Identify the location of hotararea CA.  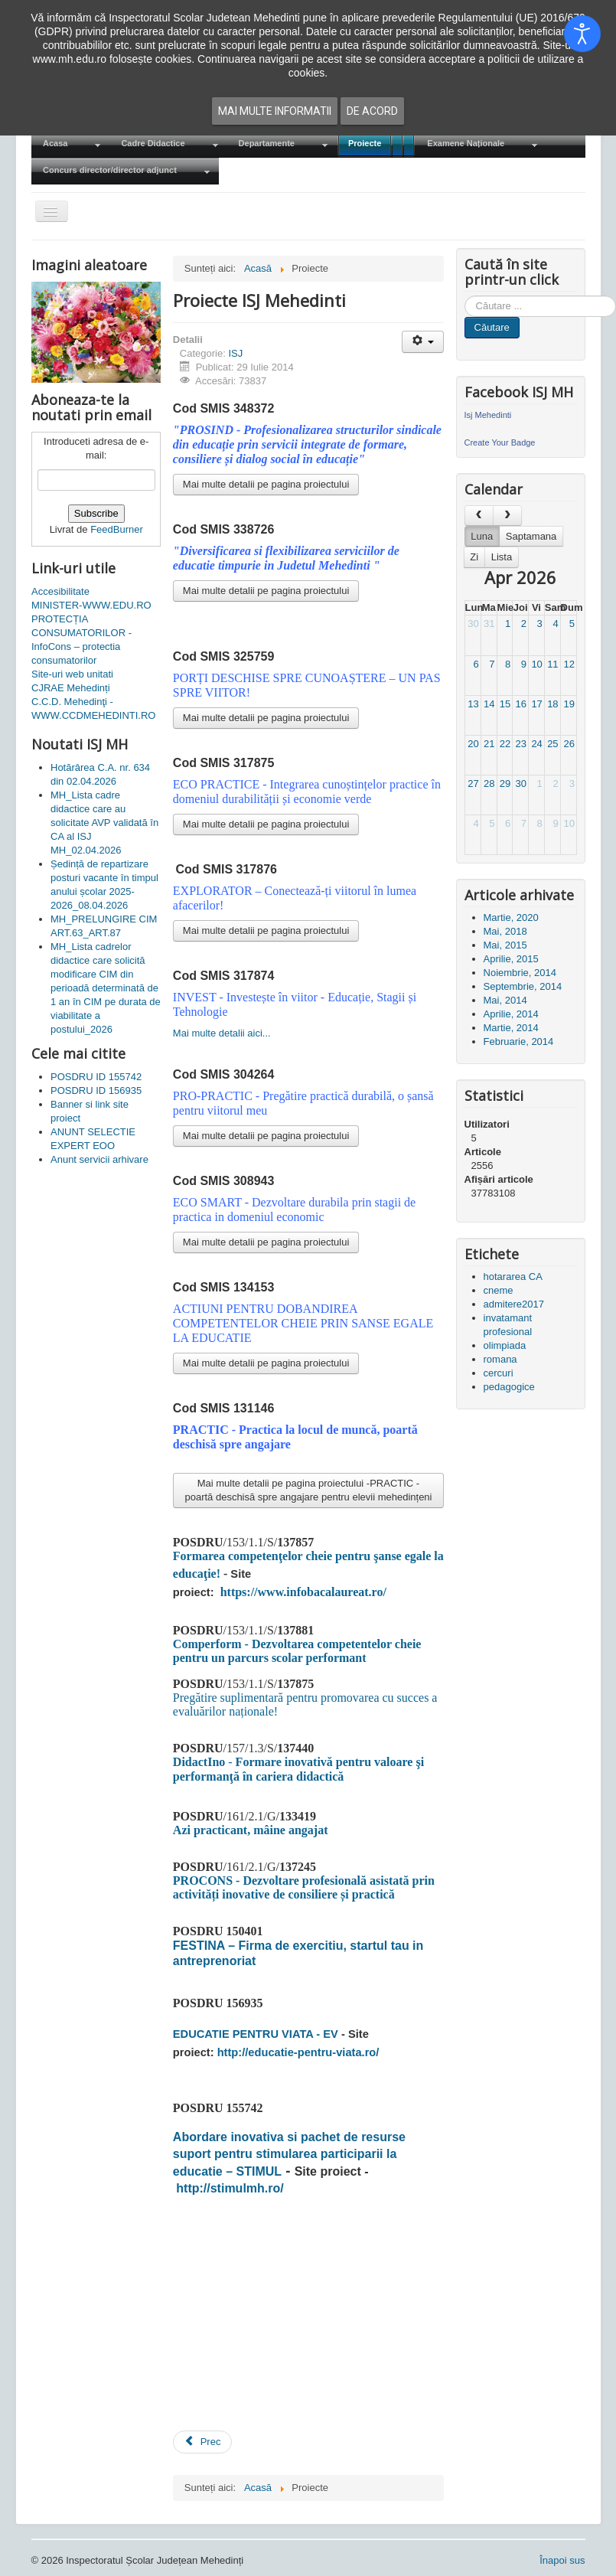
(513, 1276).